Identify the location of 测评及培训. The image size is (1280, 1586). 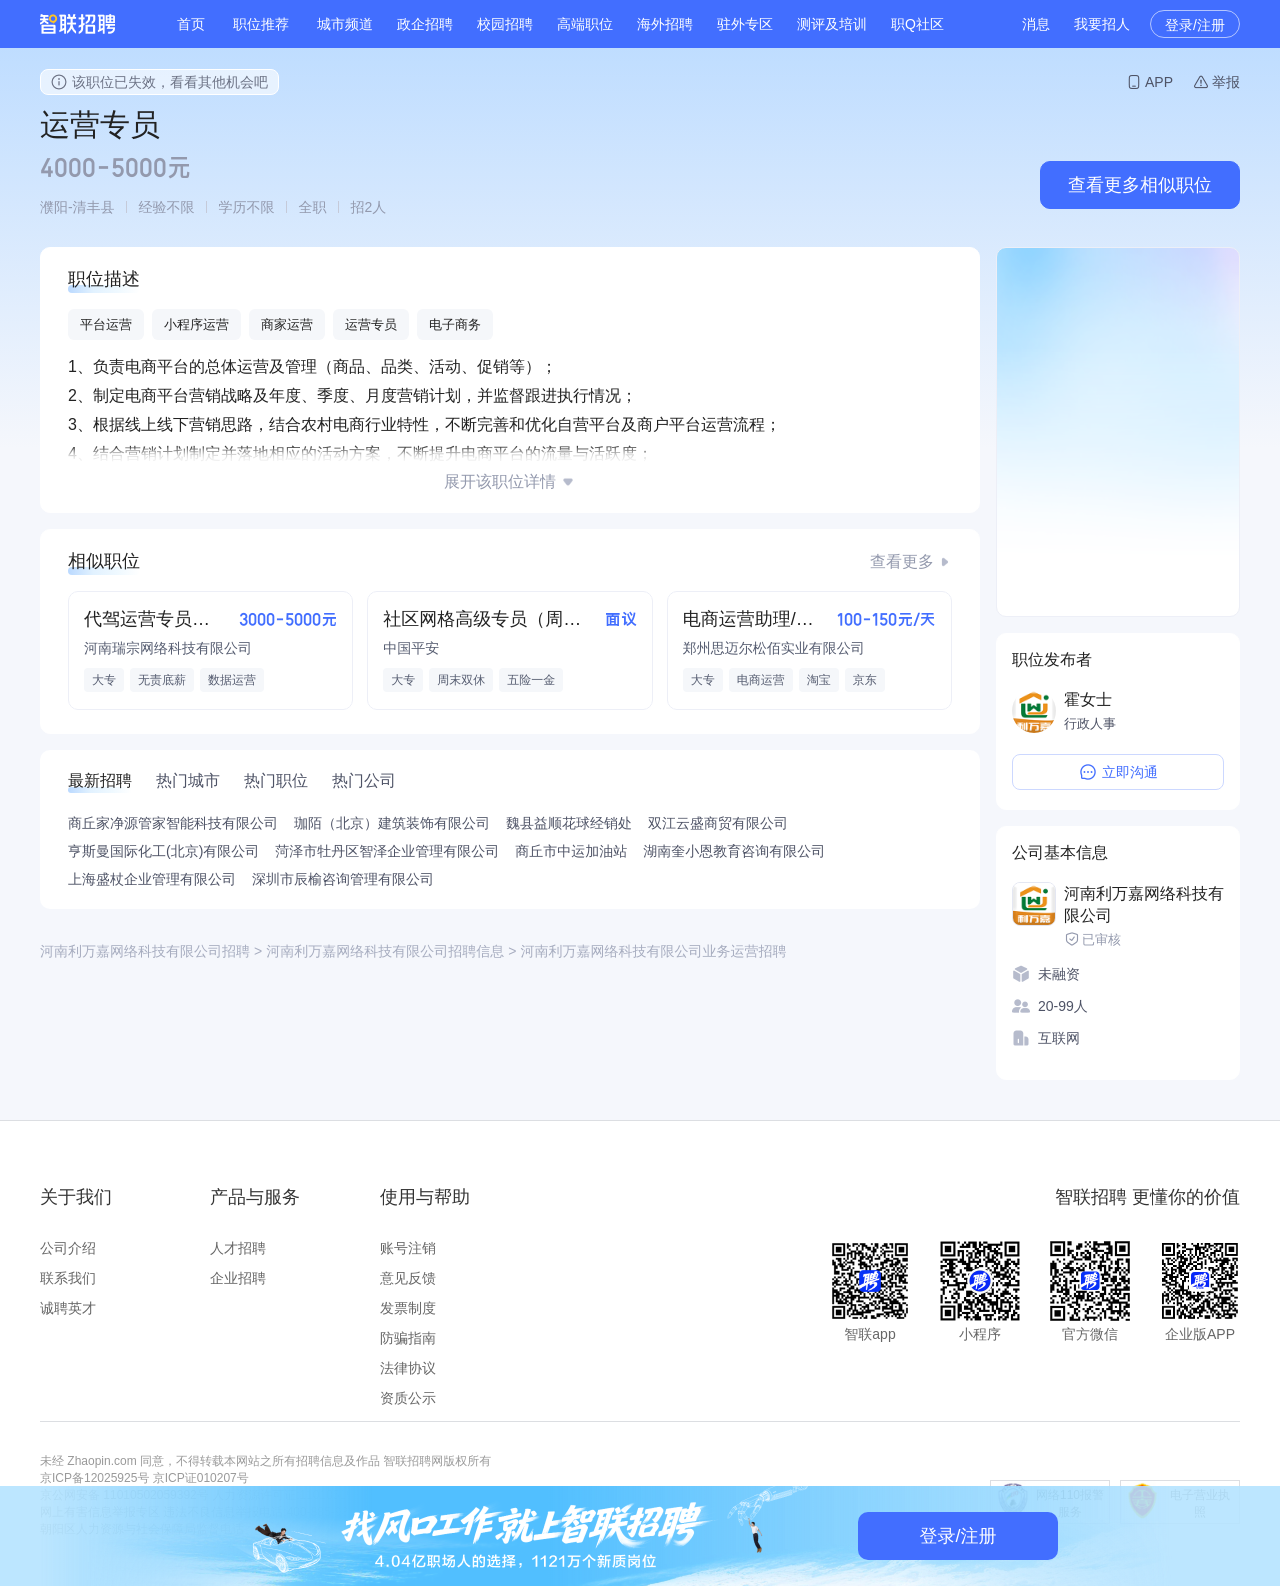
(832, 24).